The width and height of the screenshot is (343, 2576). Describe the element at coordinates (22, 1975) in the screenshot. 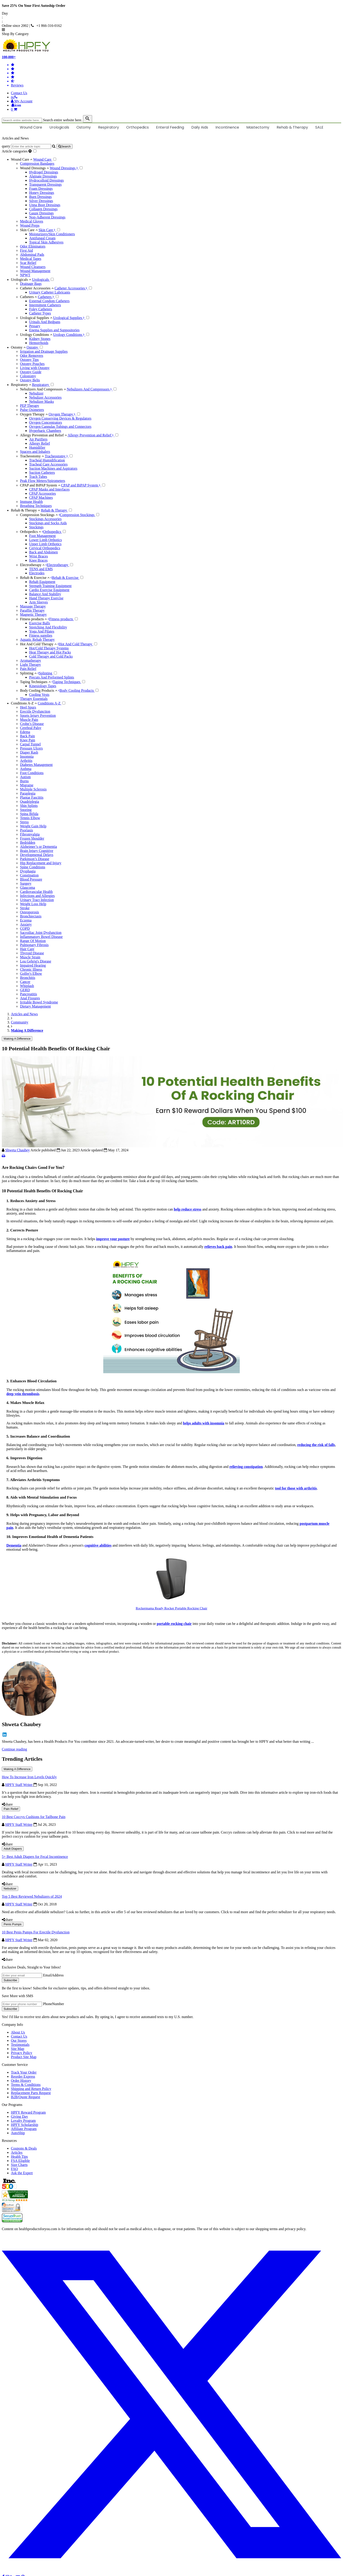

I see `[signupemailaddress]` at that location.